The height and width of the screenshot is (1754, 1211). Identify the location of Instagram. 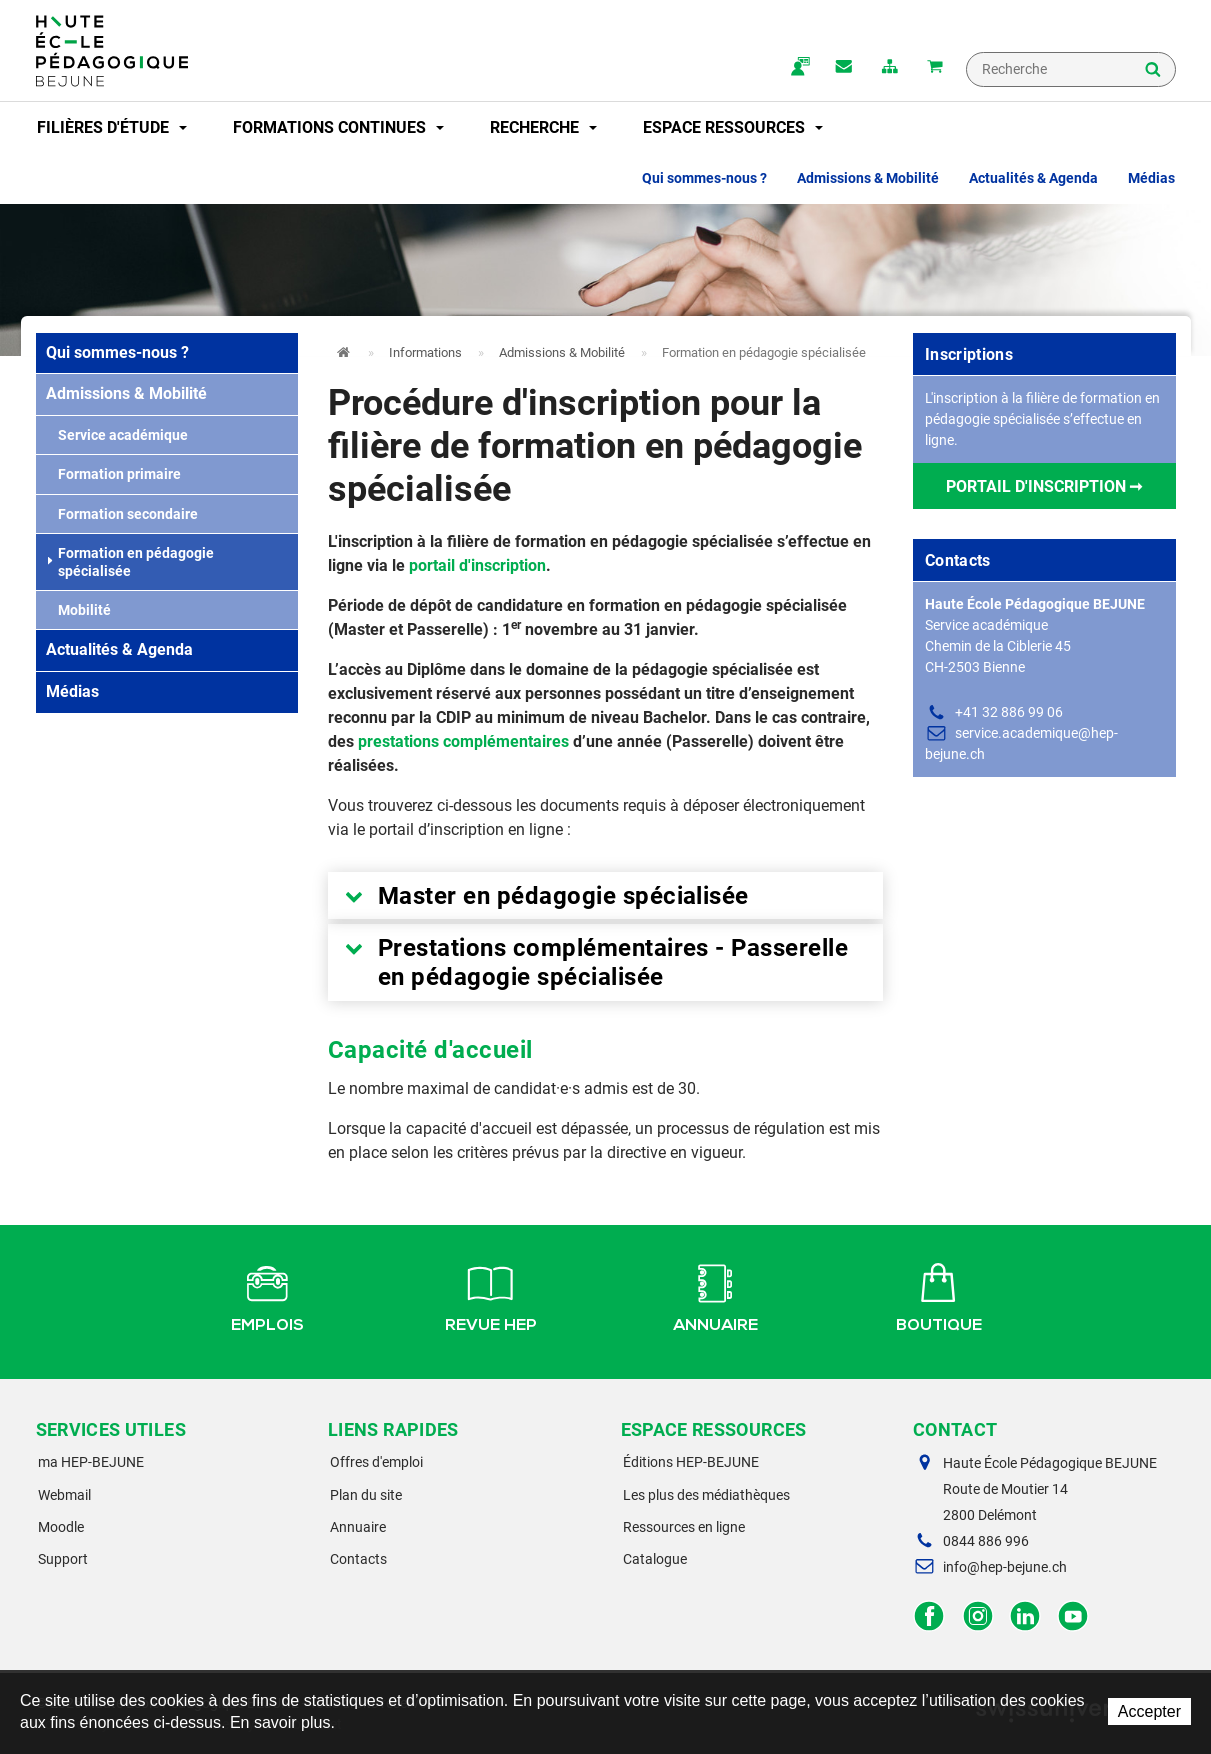
(977, 1616).